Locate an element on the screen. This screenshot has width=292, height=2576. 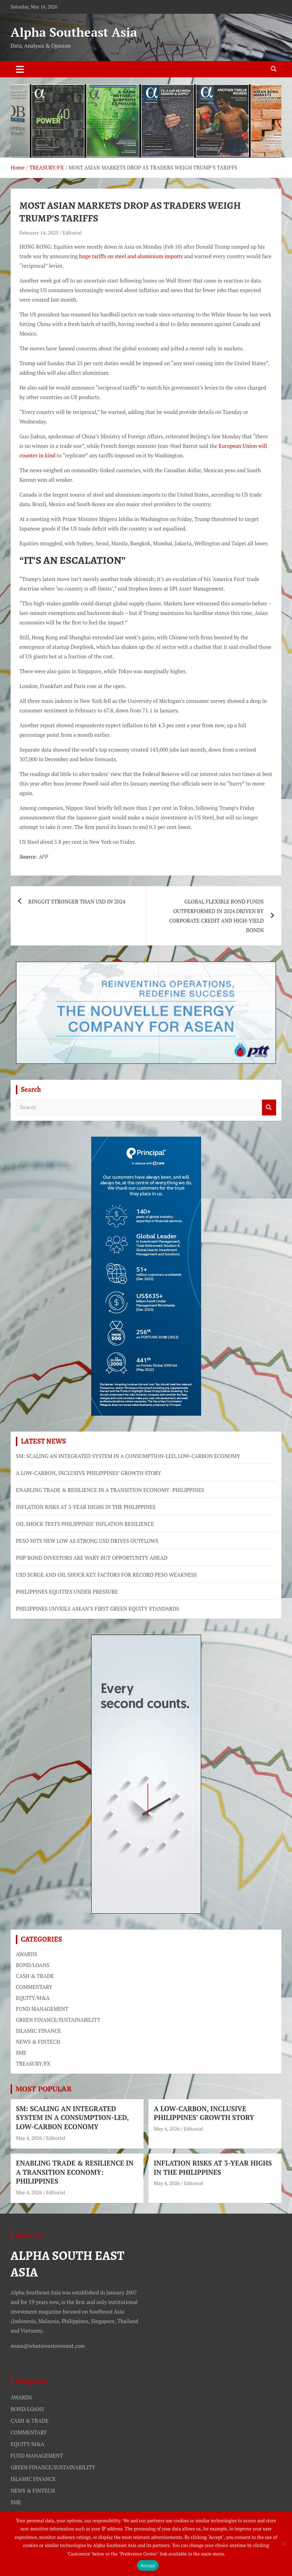
PHILIPPINES EQUITIES UNDER PRESSURE is located at coordinates (67, 1591).